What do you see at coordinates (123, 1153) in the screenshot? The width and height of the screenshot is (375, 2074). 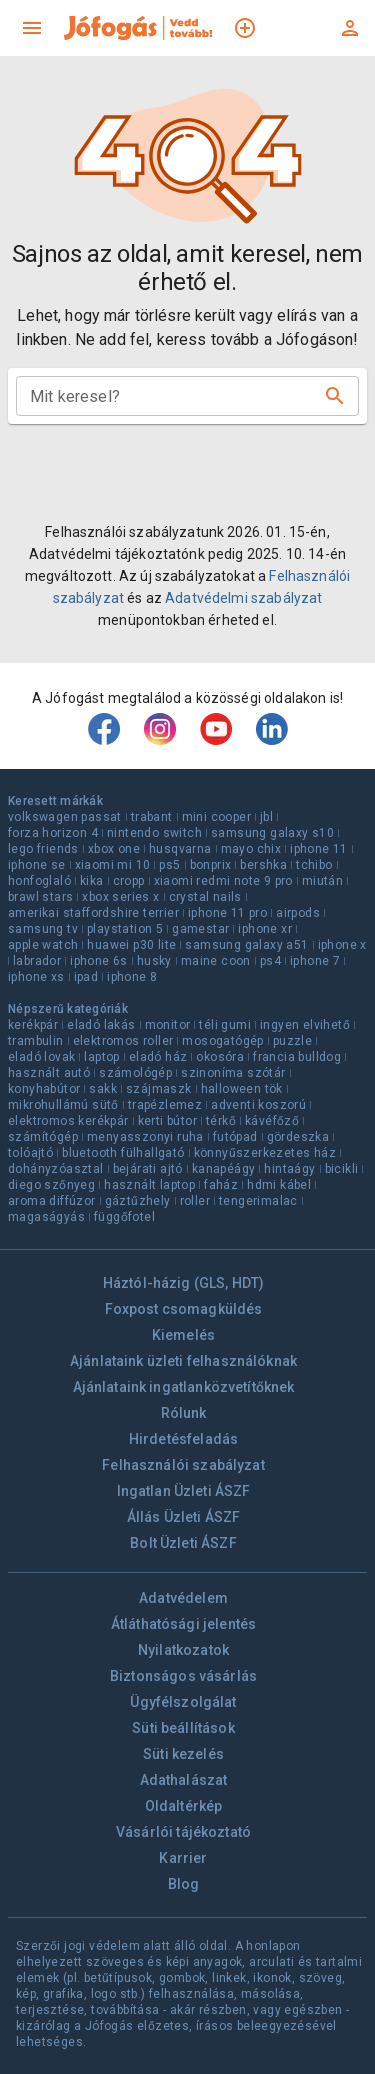 I see `bluetooth fülhallgató` at bounding box center [123, 1153].